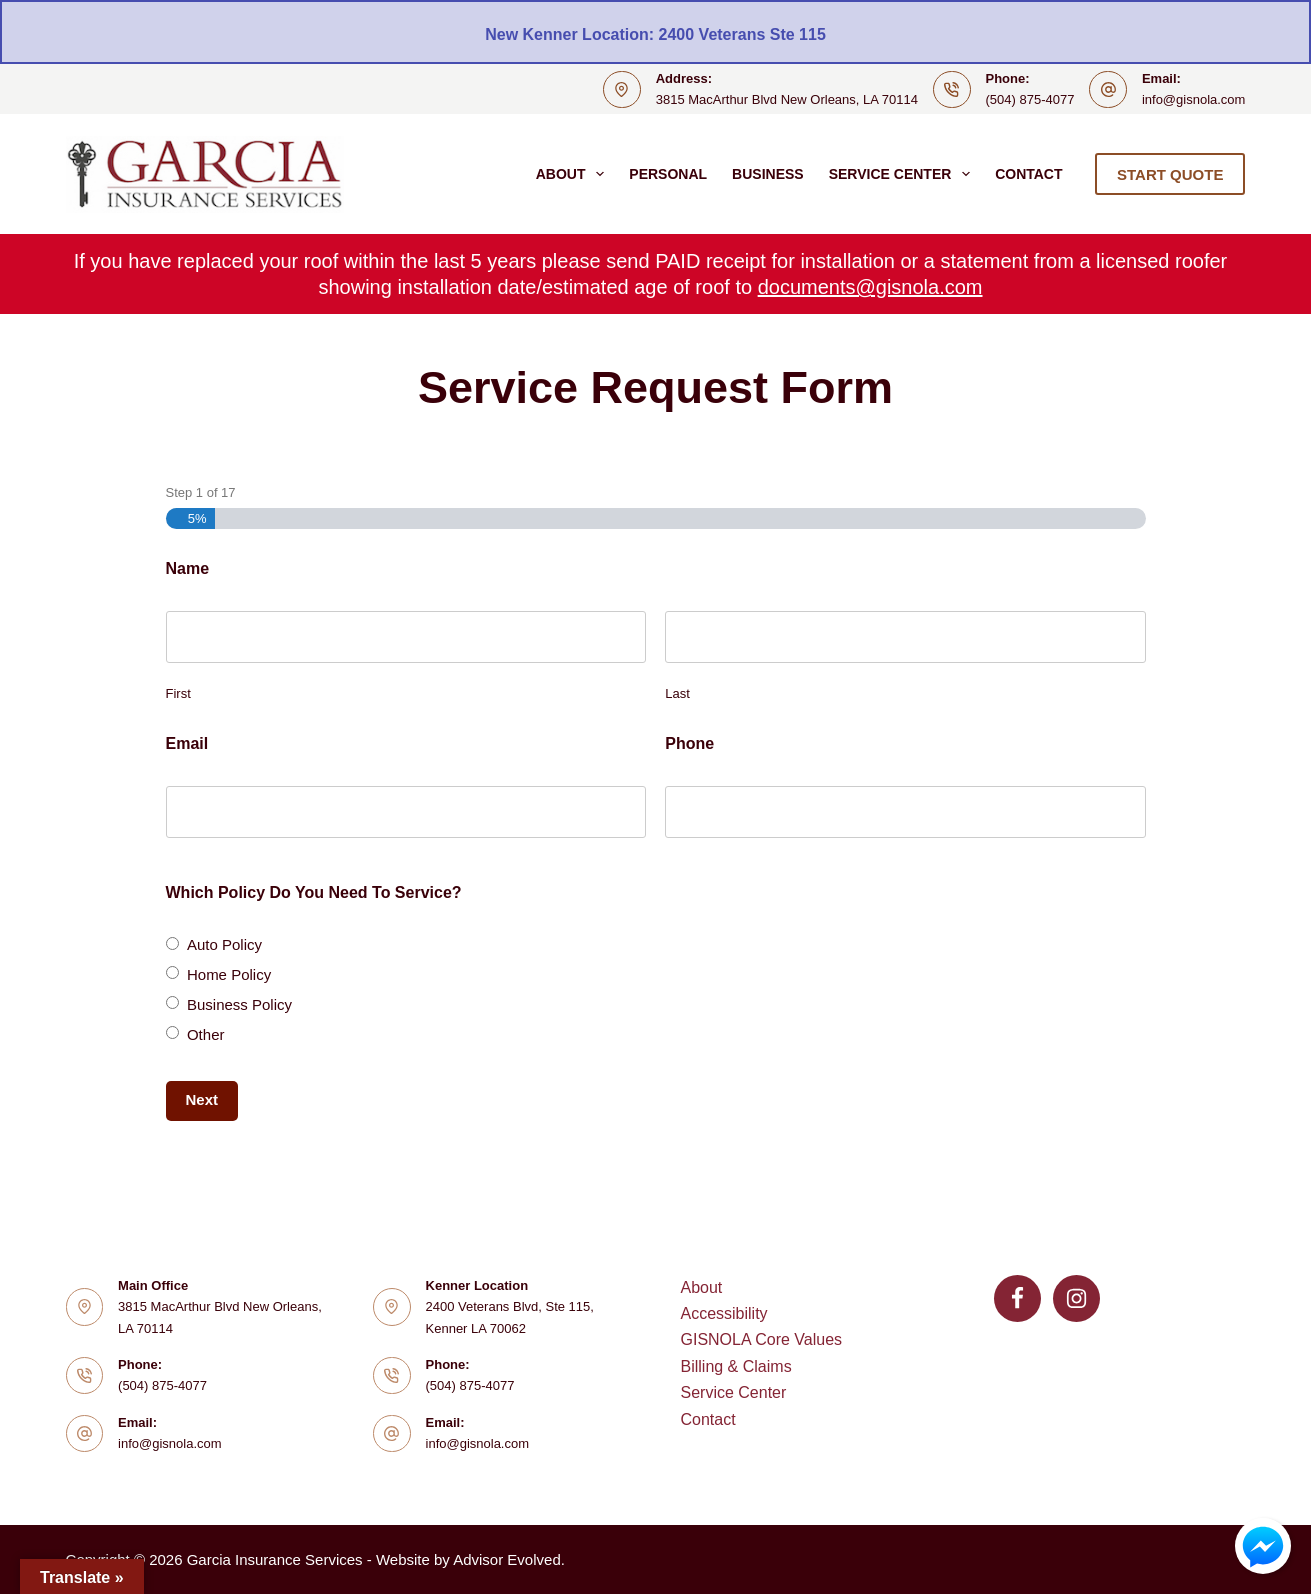  Describe the element at coordinates (870, 287) in the screenshot. I see `documents@gisnola.com` at that location.